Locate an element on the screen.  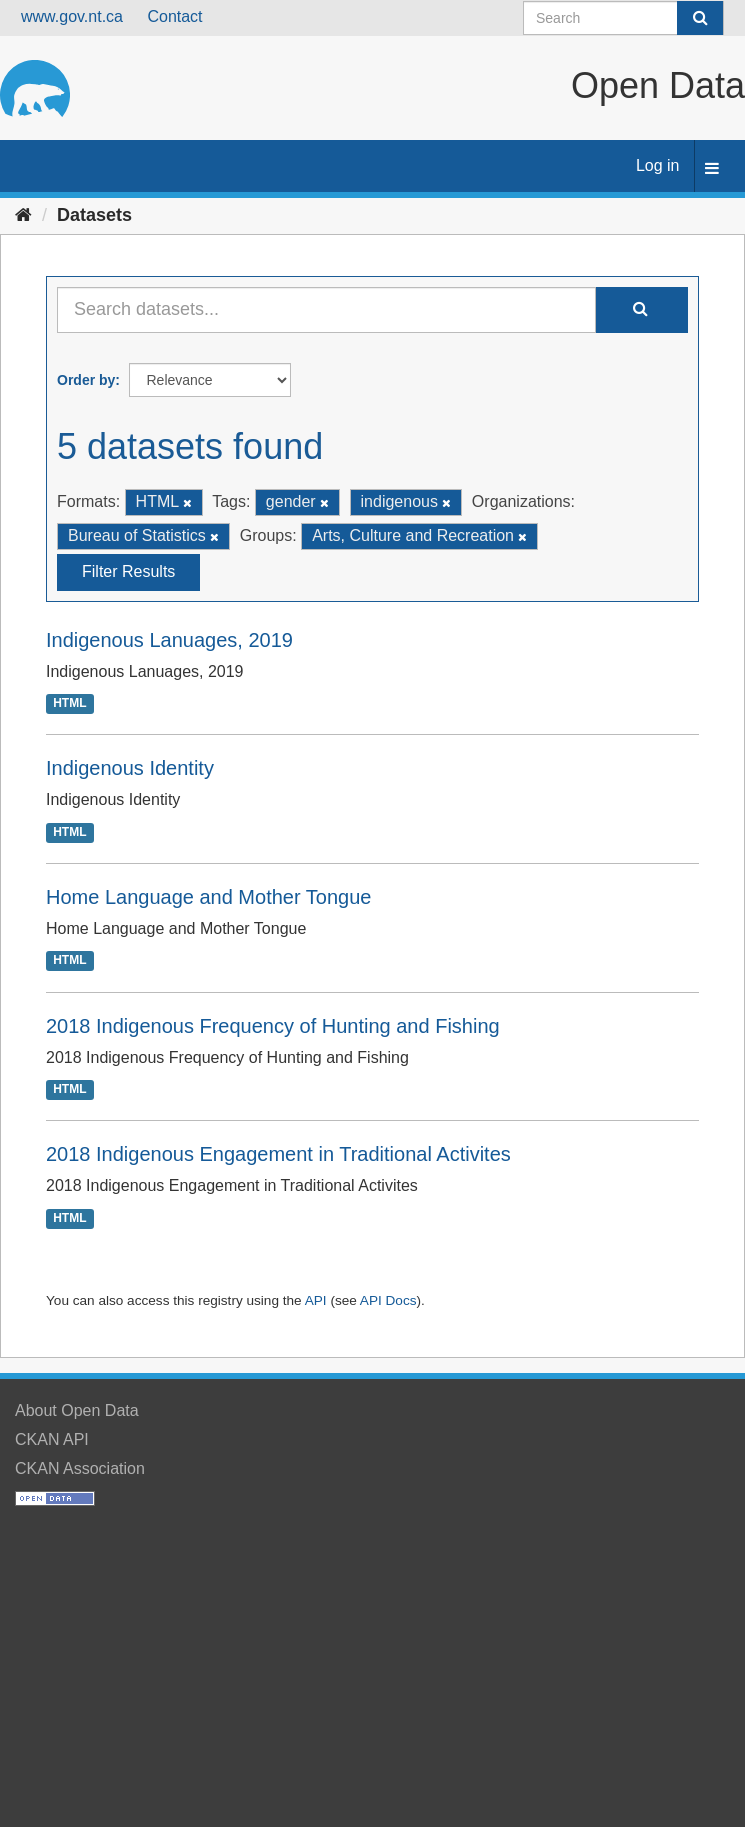
CKAN API is located at coordinates (52, 1439).